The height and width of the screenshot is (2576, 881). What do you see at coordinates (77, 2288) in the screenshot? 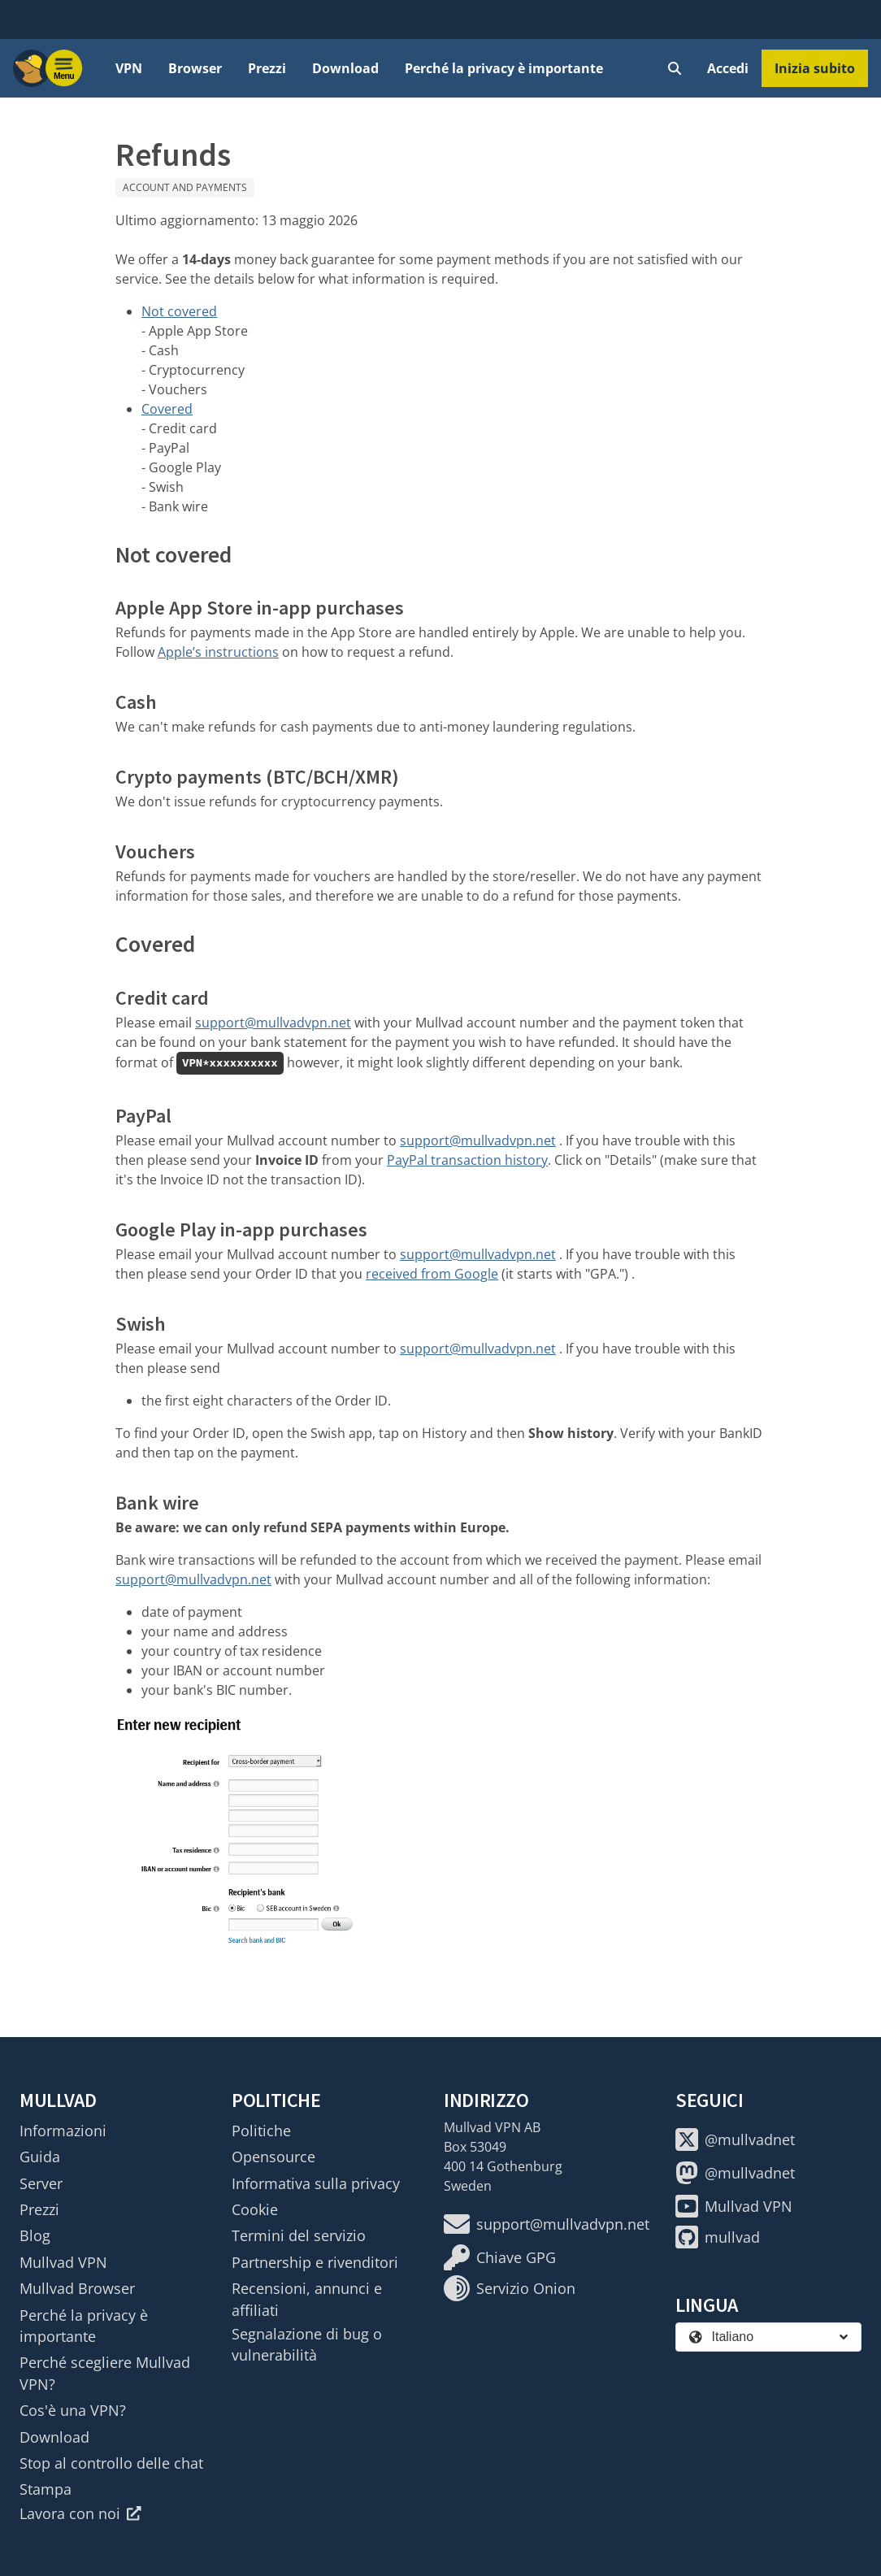
I see `Mullvad Browser` at bounding box center [77, 2288].